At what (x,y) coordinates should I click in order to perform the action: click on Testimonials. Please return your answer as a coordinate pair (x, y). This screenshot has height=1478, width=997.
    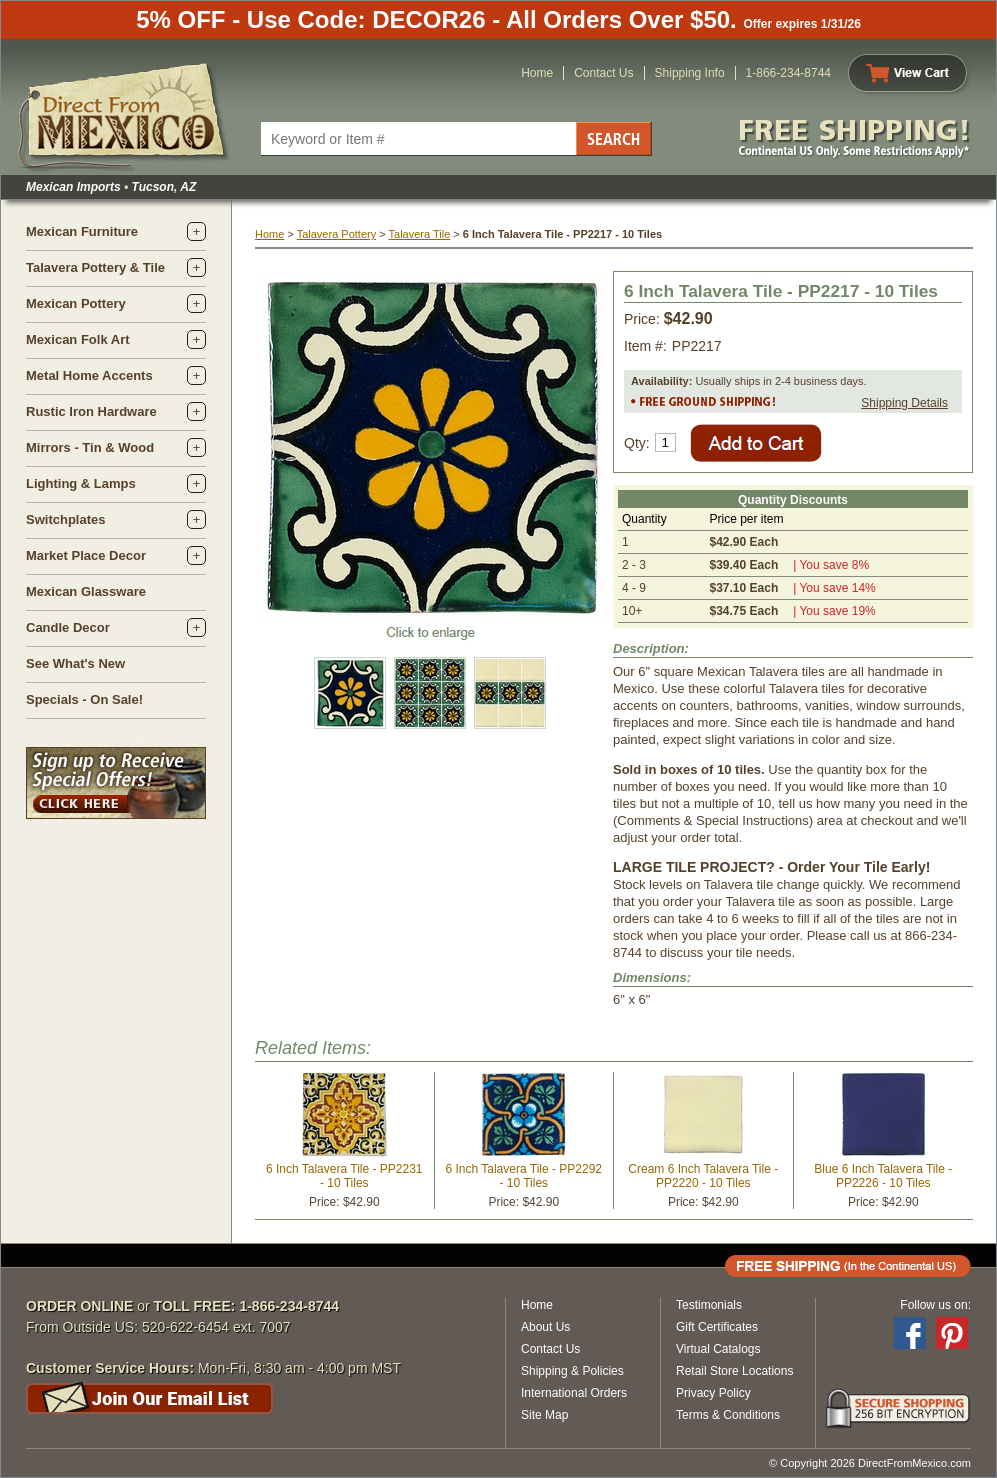
    Looking at the image, I should click on (709, 1305).